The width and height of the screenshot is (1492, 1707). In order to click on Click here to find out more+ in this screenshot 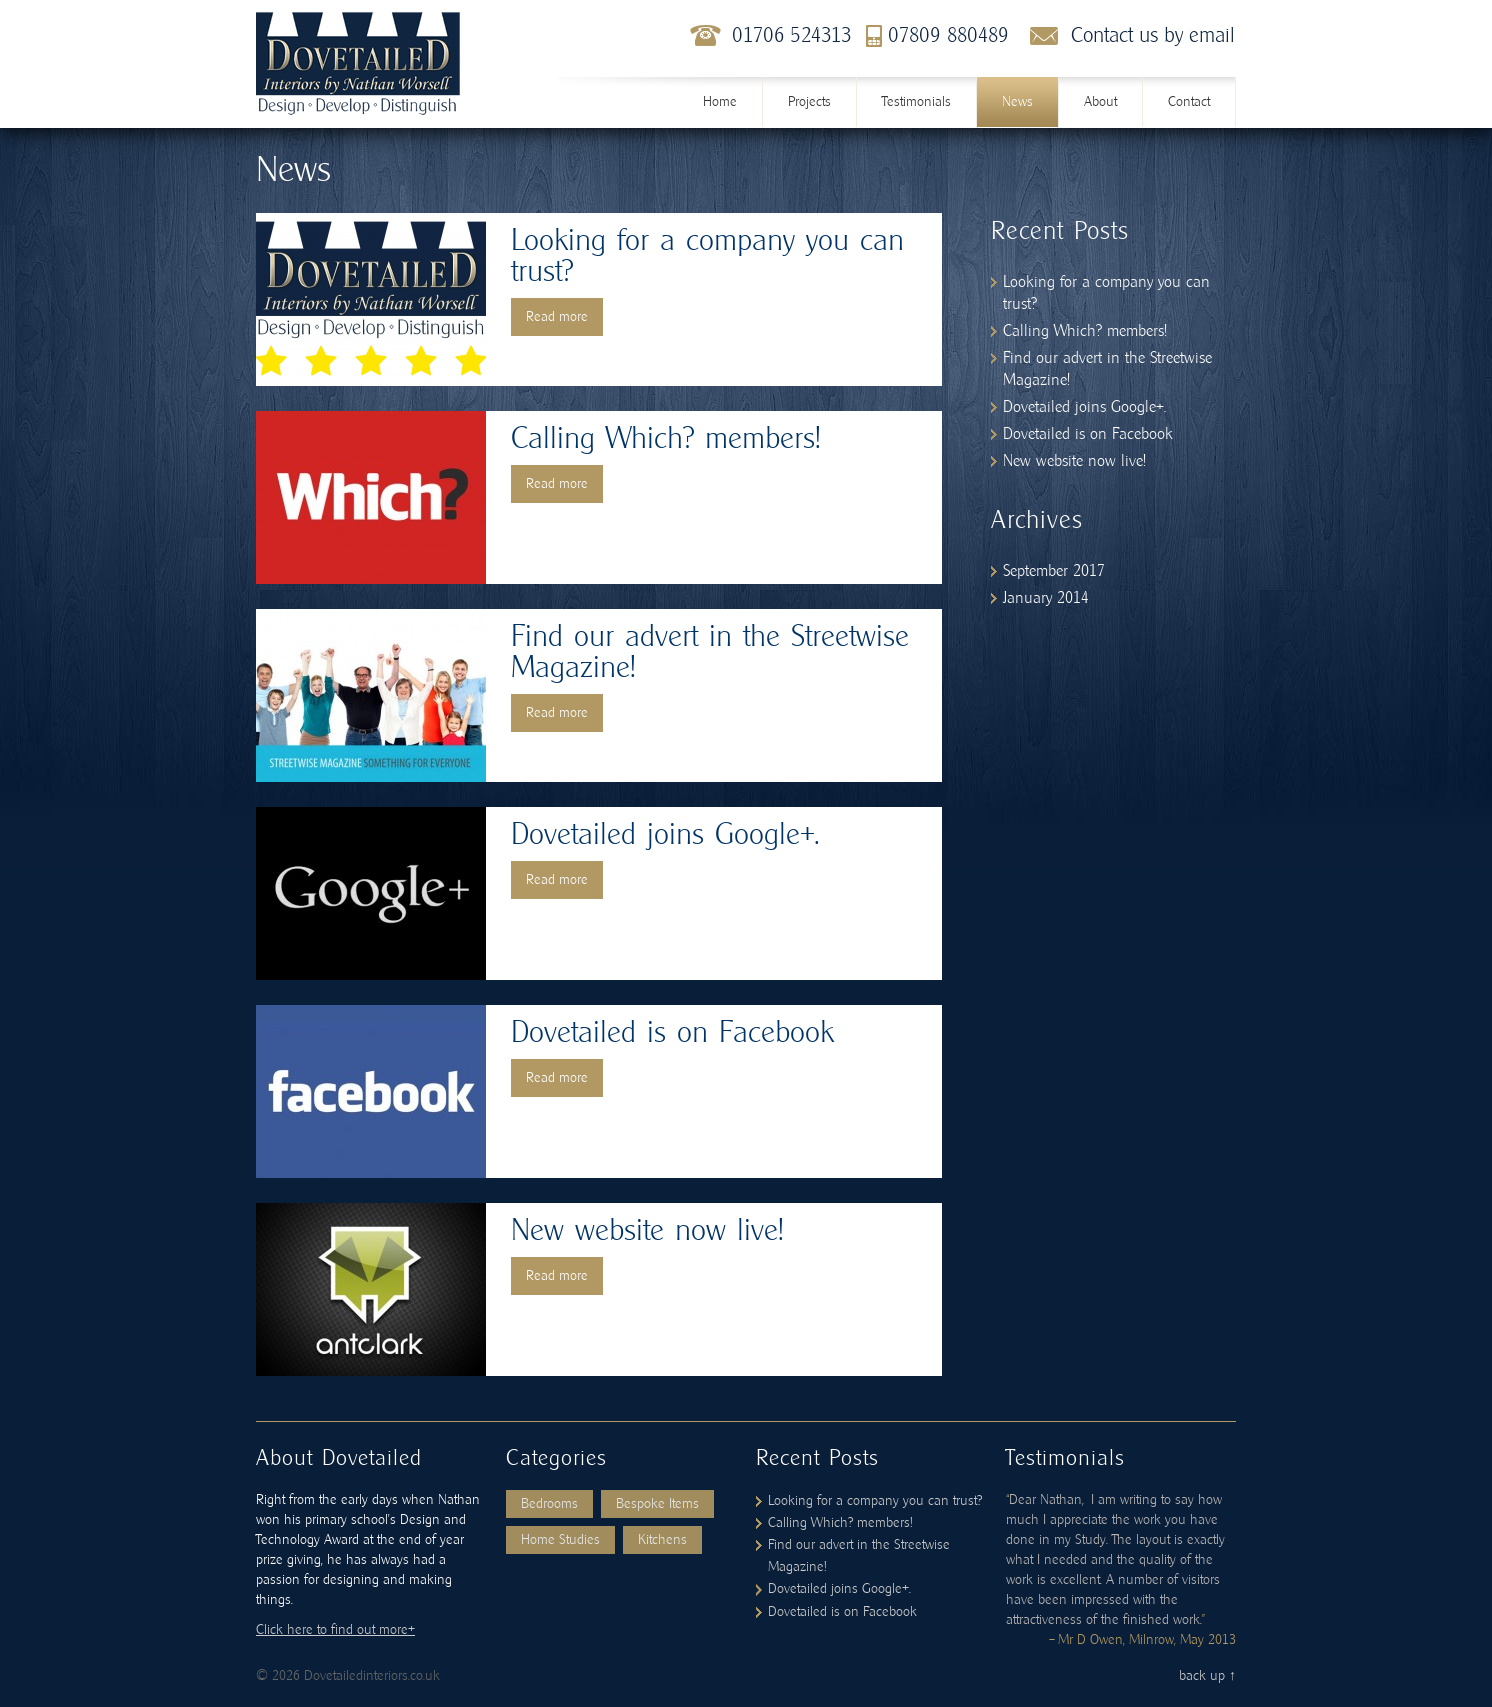, I will do `click(335, 1630)`.